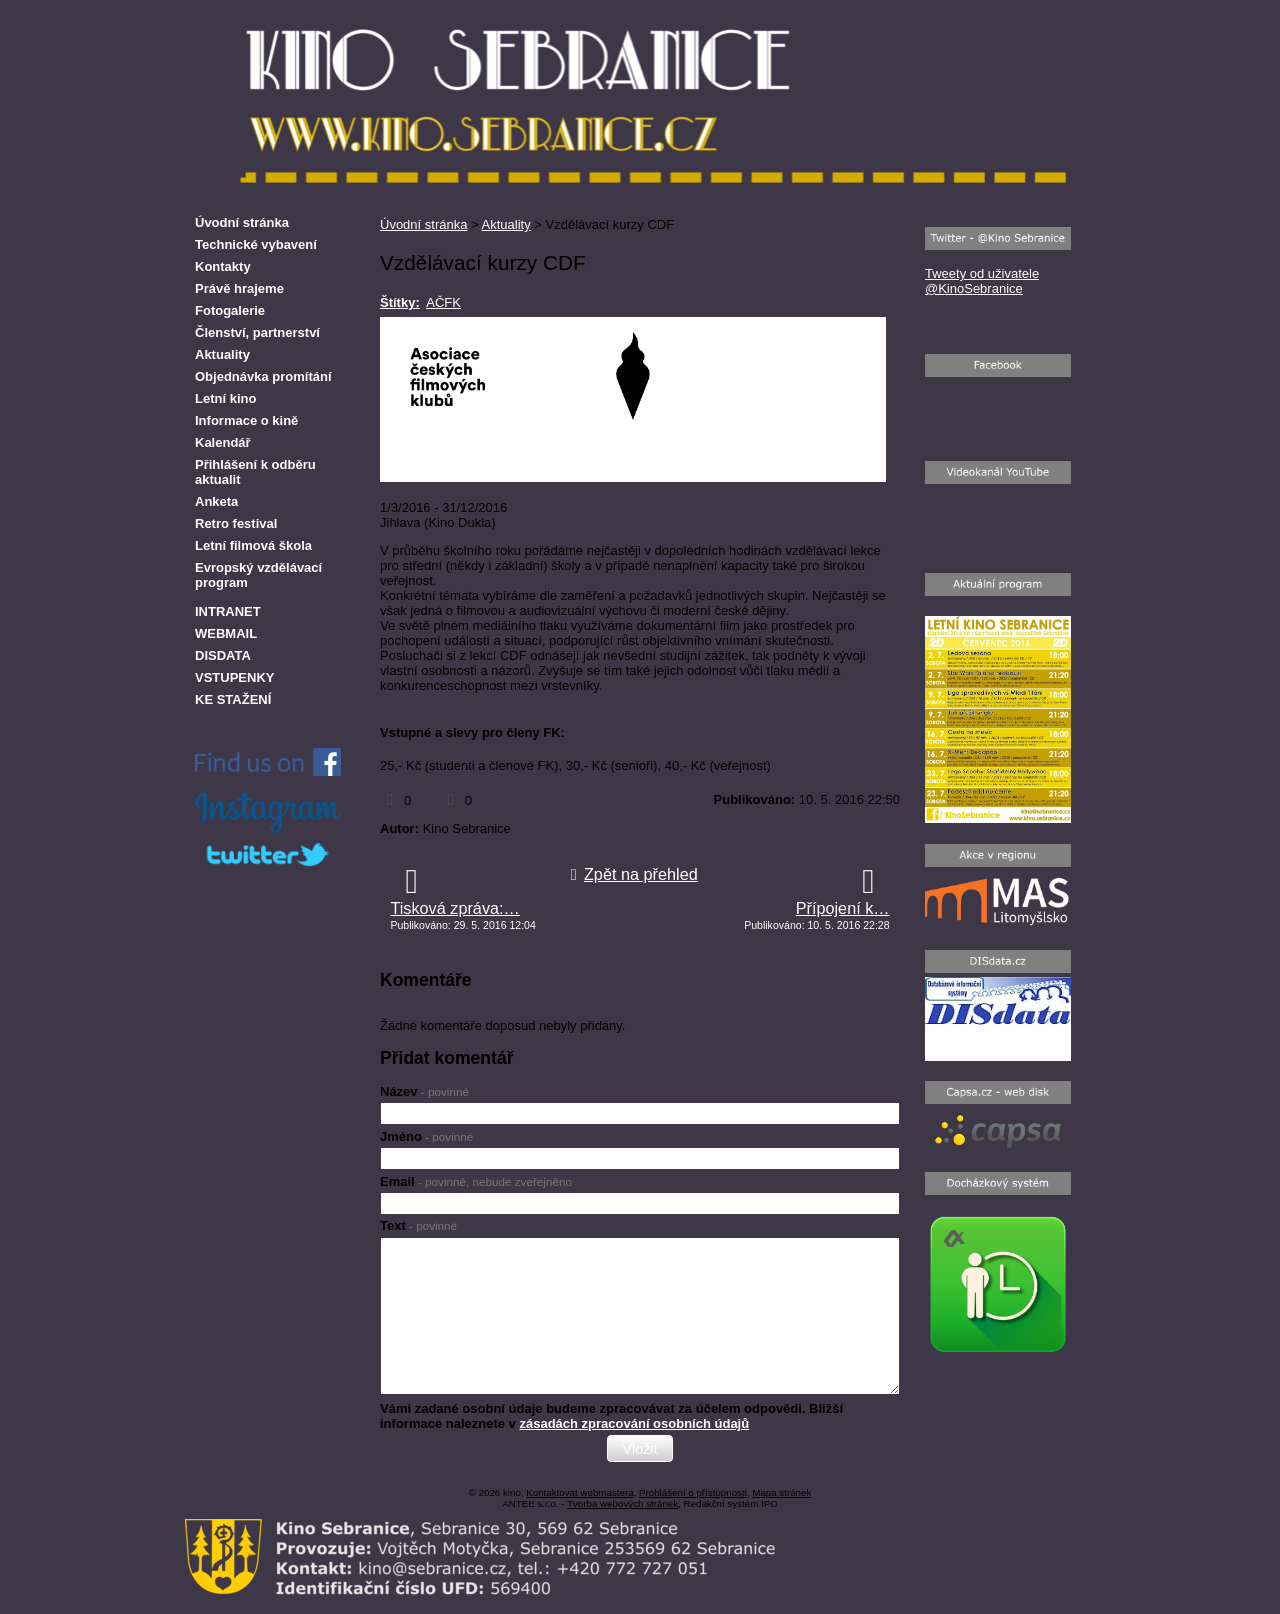 This screenshot has height=1614, width=1280. Describe the element at coordinates (226, 633) in the screenshot. I see `WEBMAIL` at that location.